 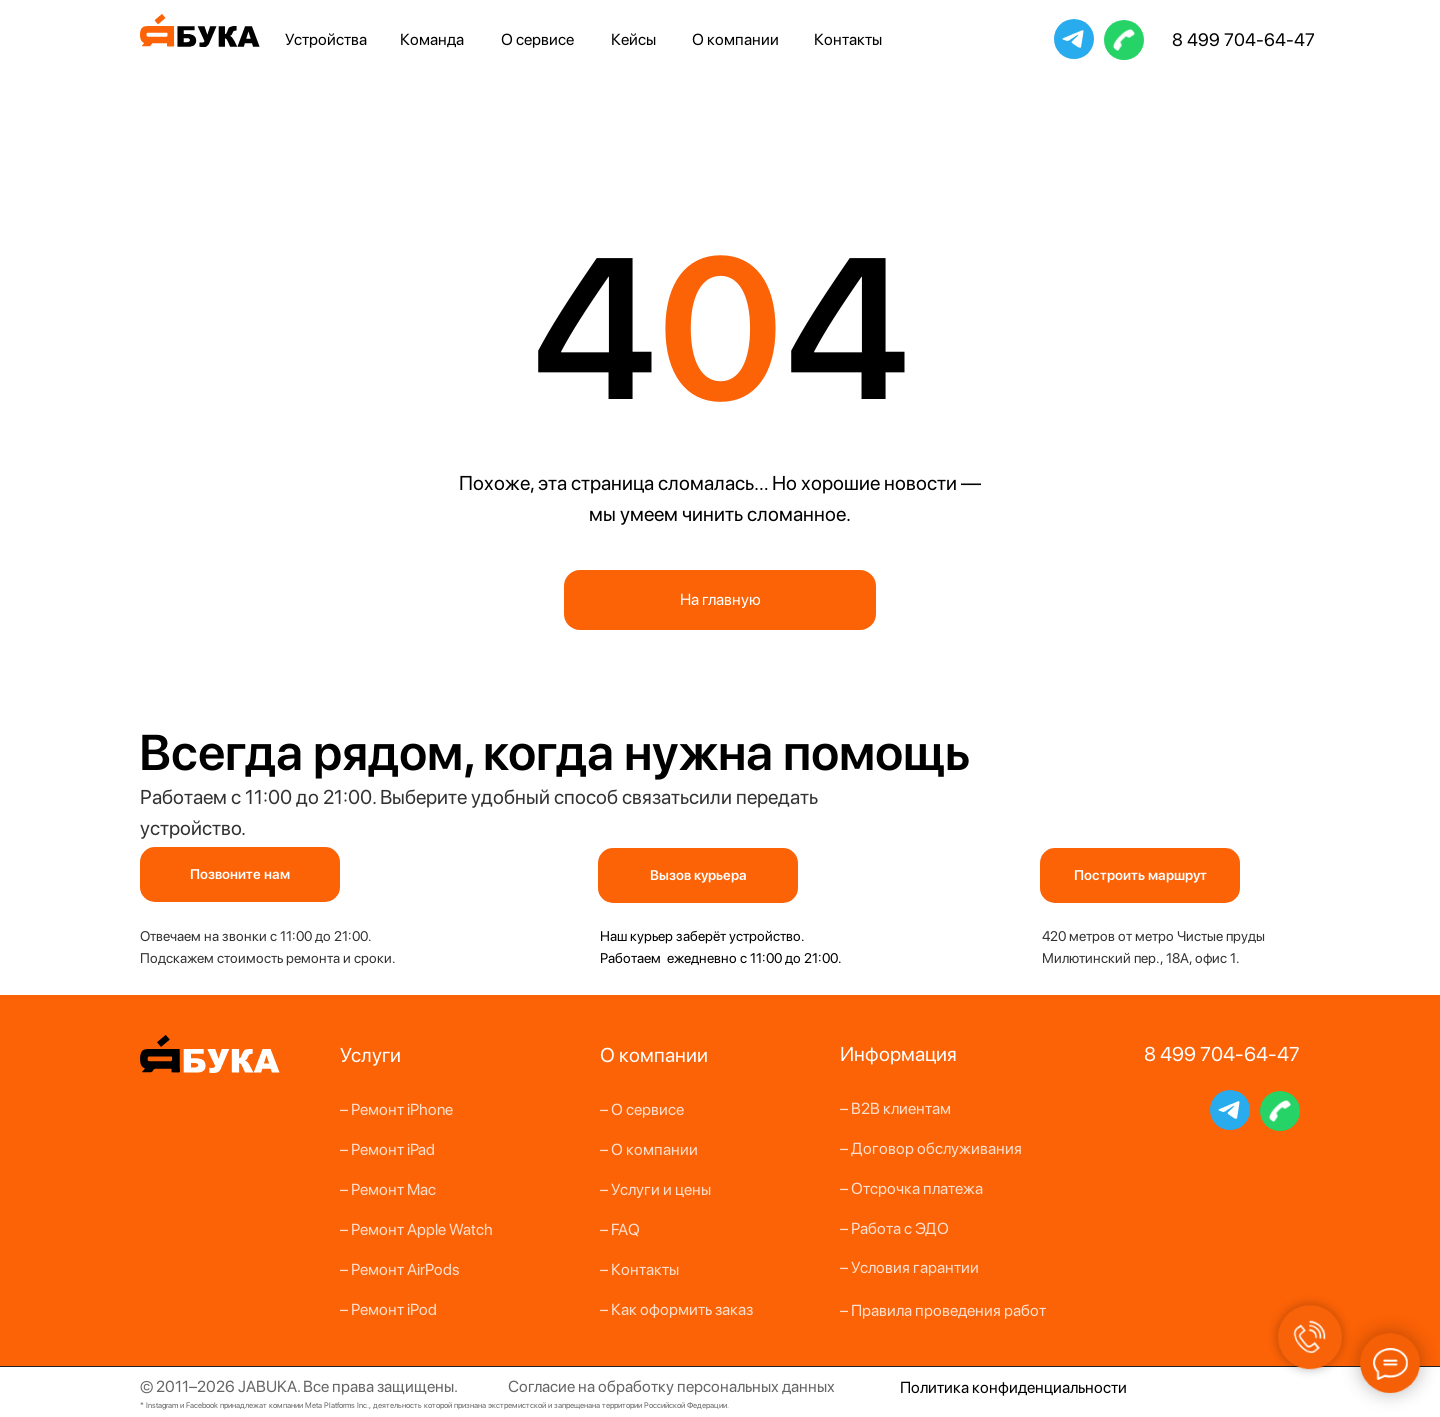 What do you see at coordinates (642, 1109) in the screenshot?
I see `– О сервисе` at bounding box center [642, 1109].